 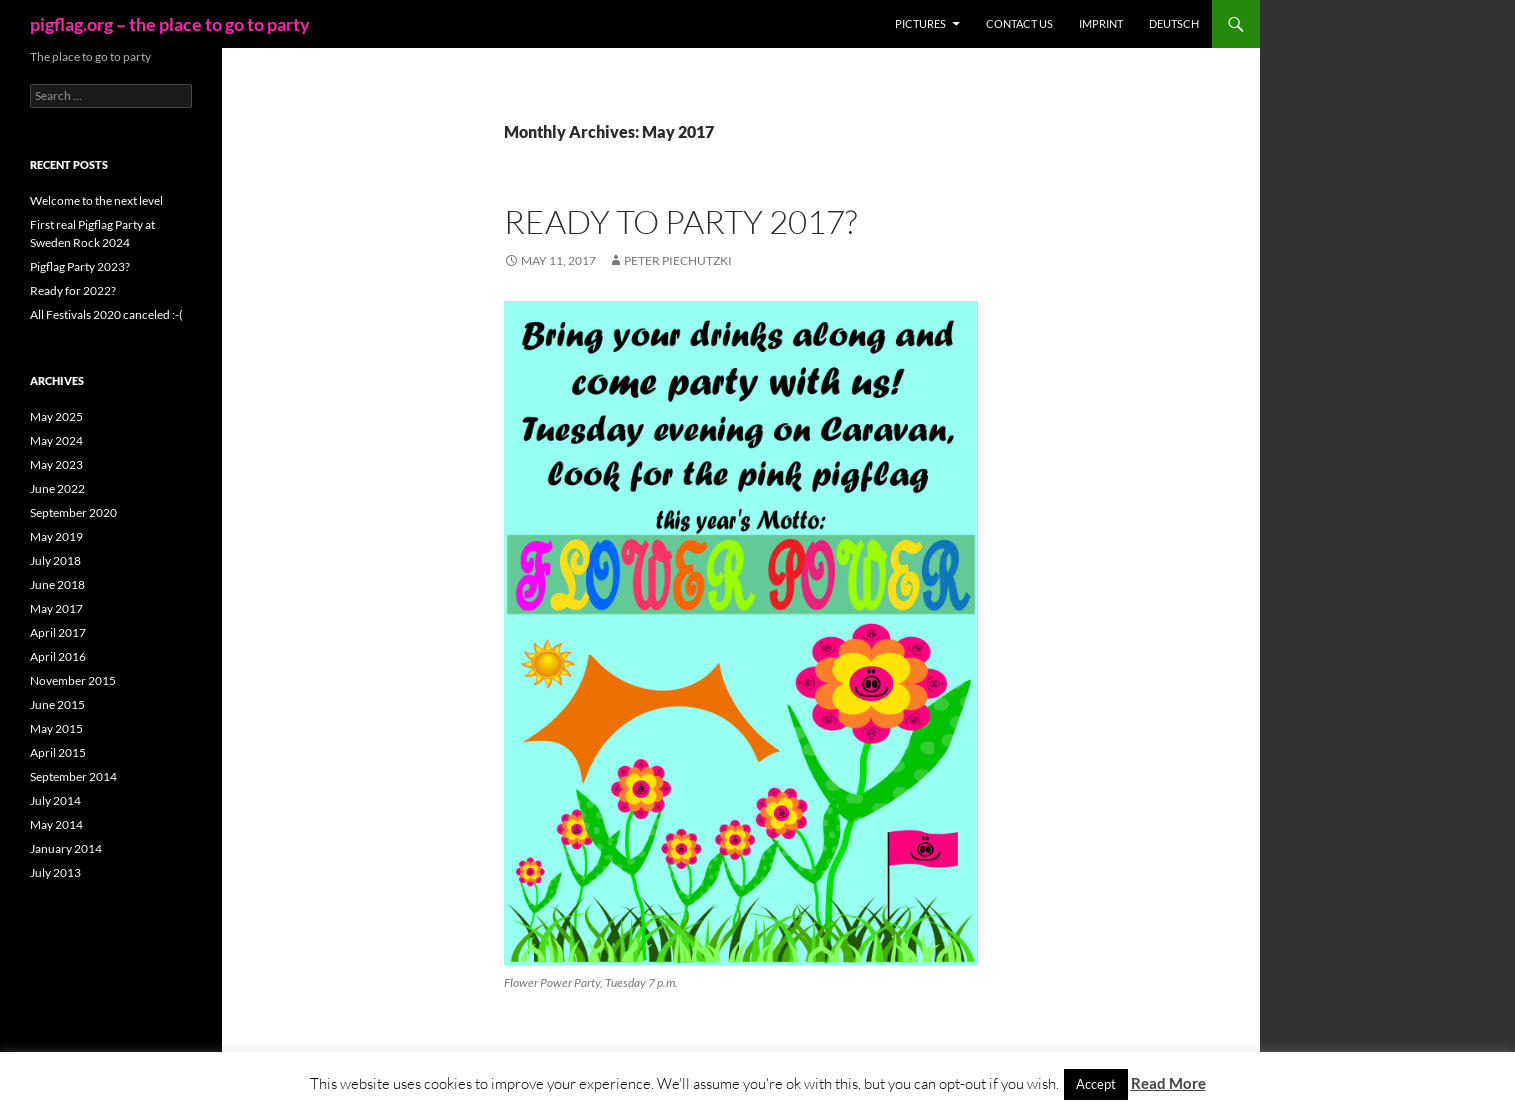 What do you see at coordinates (57, 704) in the screenshot?
I see `June 2015` at bounding box center [57, 704].